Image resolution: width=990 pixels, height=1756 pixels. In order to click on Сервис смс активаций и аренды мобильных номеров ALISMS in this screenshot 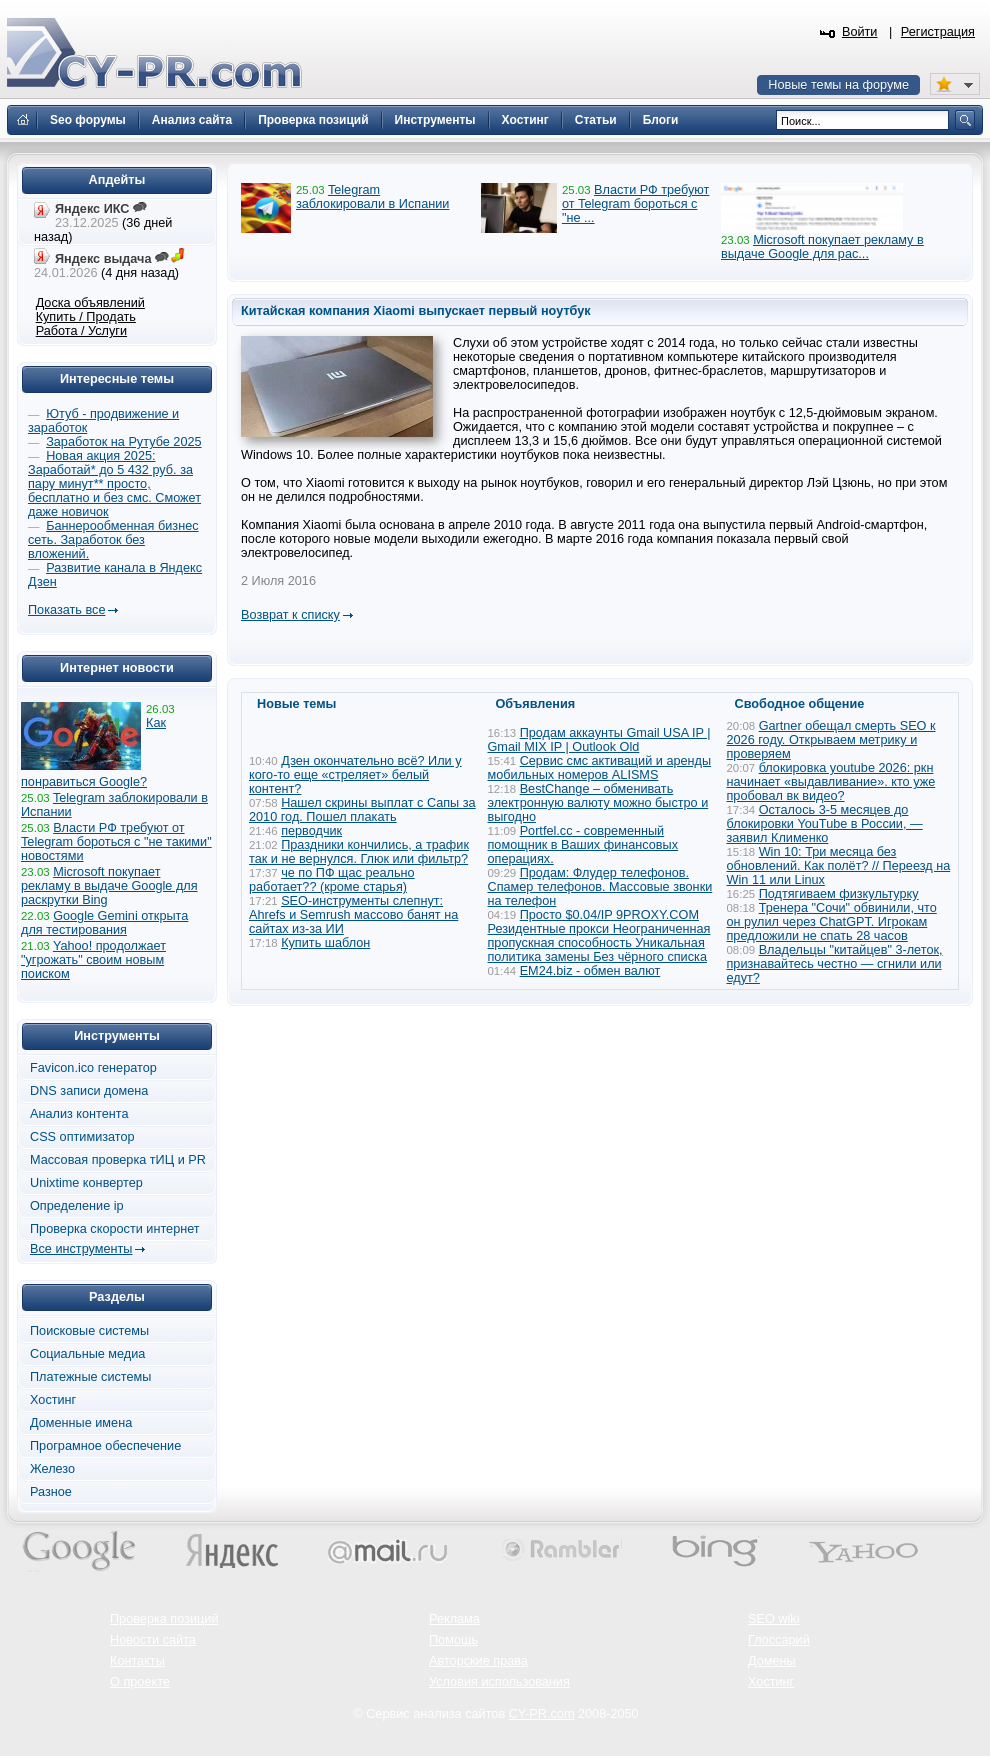, I will do `click(600, 768)`.